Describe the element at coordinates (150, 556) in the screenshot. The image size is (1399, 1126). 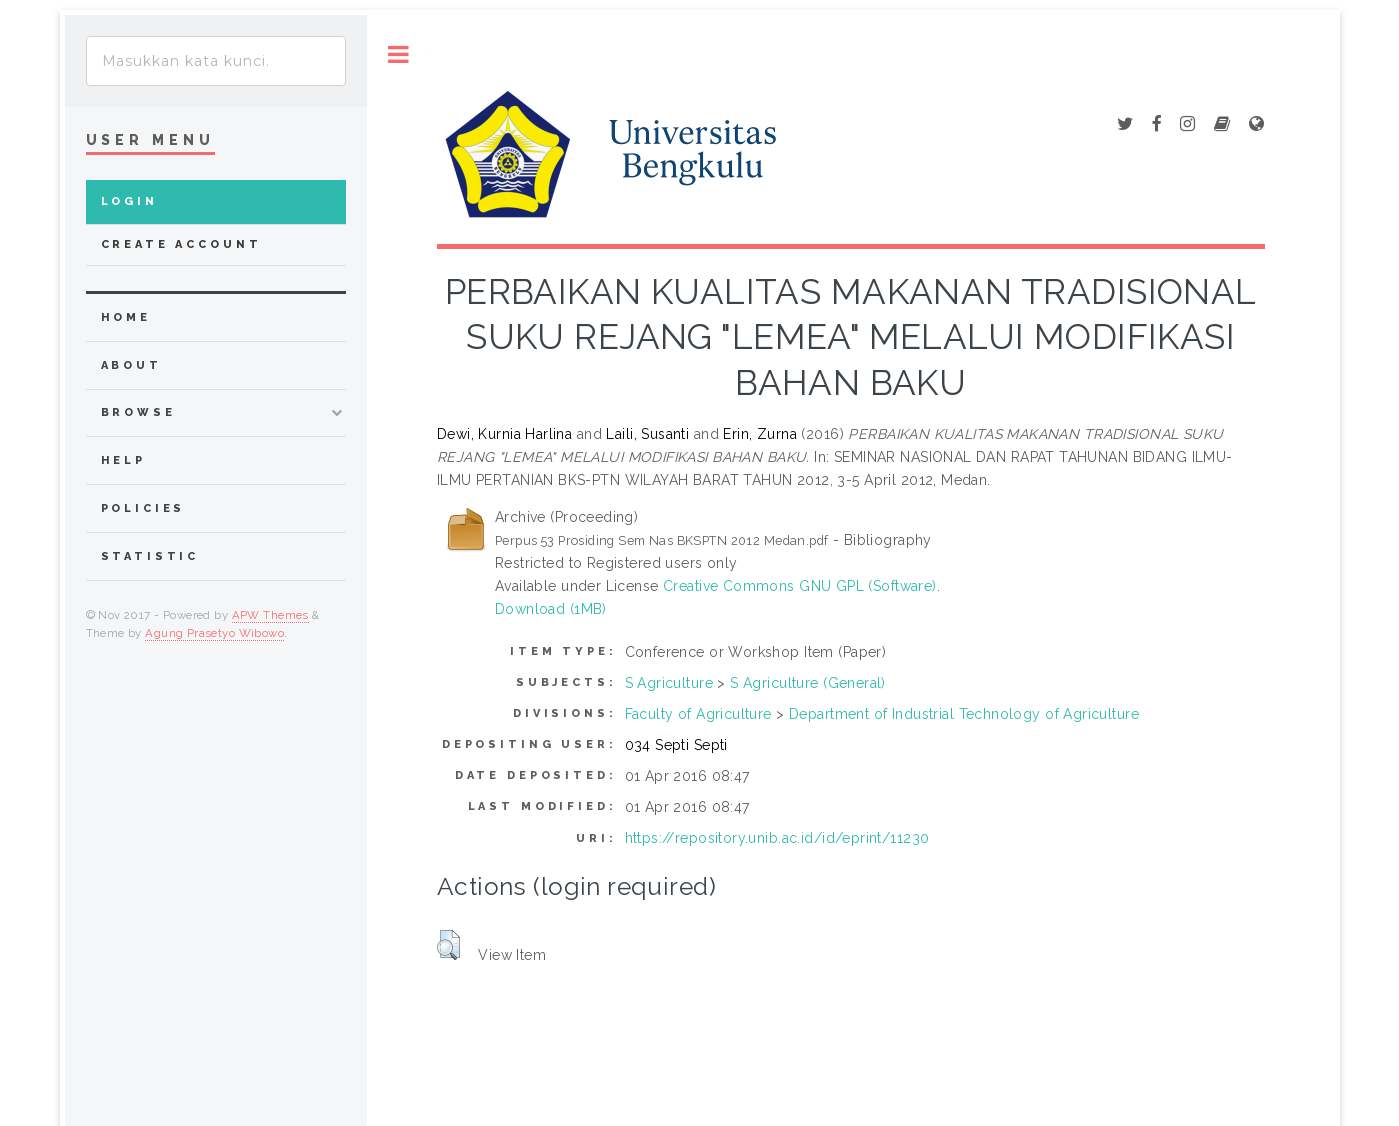
I see `Statistic` at that location.